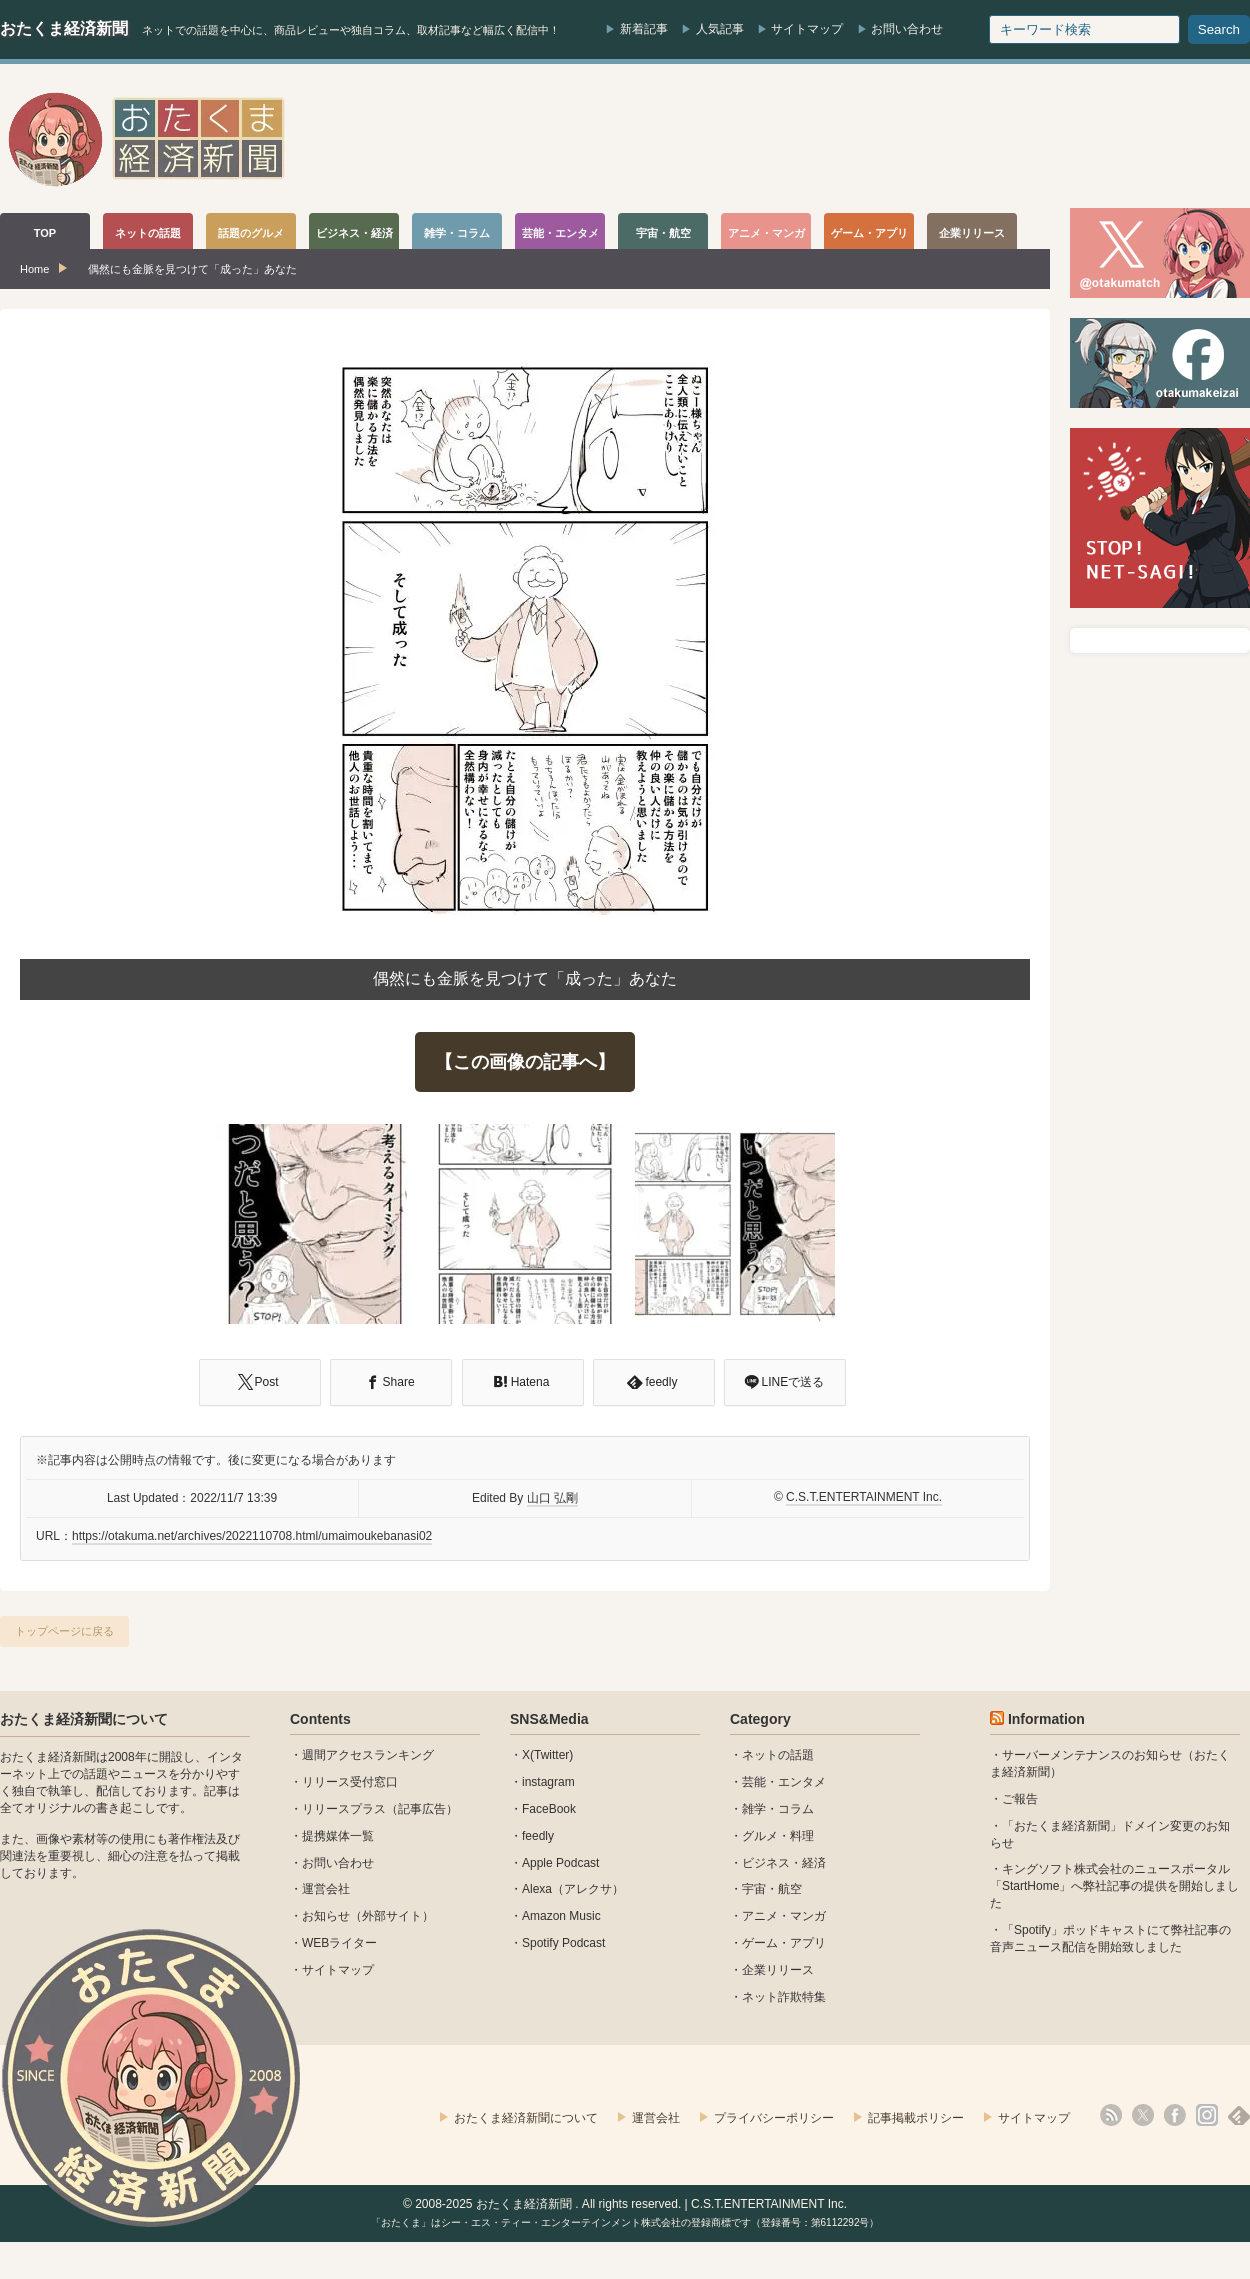 The height and width of the screenshot is (2279, 1250). What do you see at coordinates (720, 29) in the screenshot?
I see `人気記事` at bounding box center [720, 29].